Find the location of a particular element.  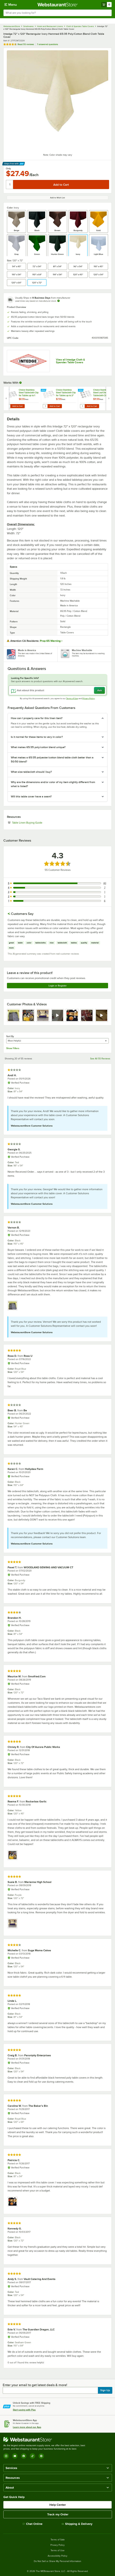

[view image 6] is located at coordinates (86, 1015).